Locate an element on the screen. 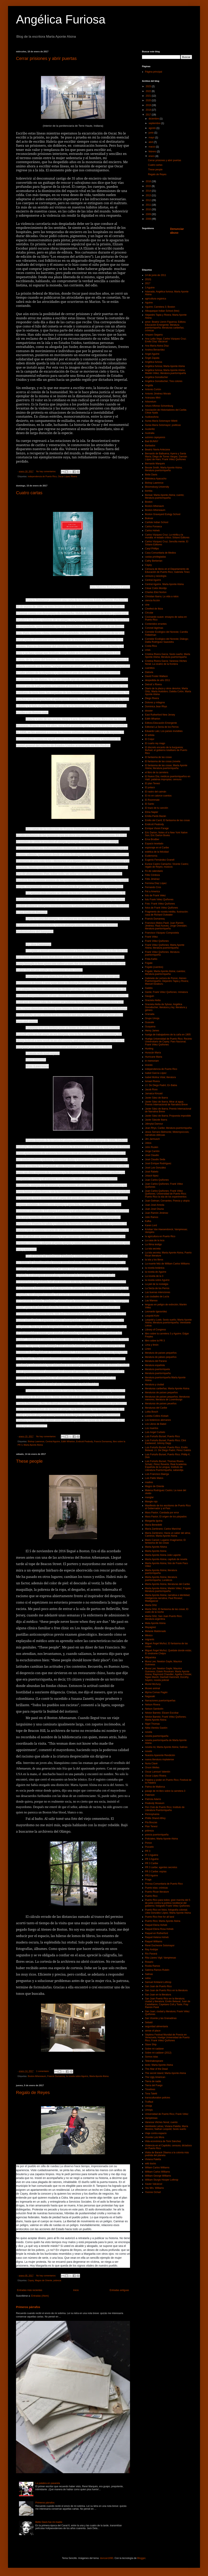  Mangle rojo is located at coordinates (151, 1501).